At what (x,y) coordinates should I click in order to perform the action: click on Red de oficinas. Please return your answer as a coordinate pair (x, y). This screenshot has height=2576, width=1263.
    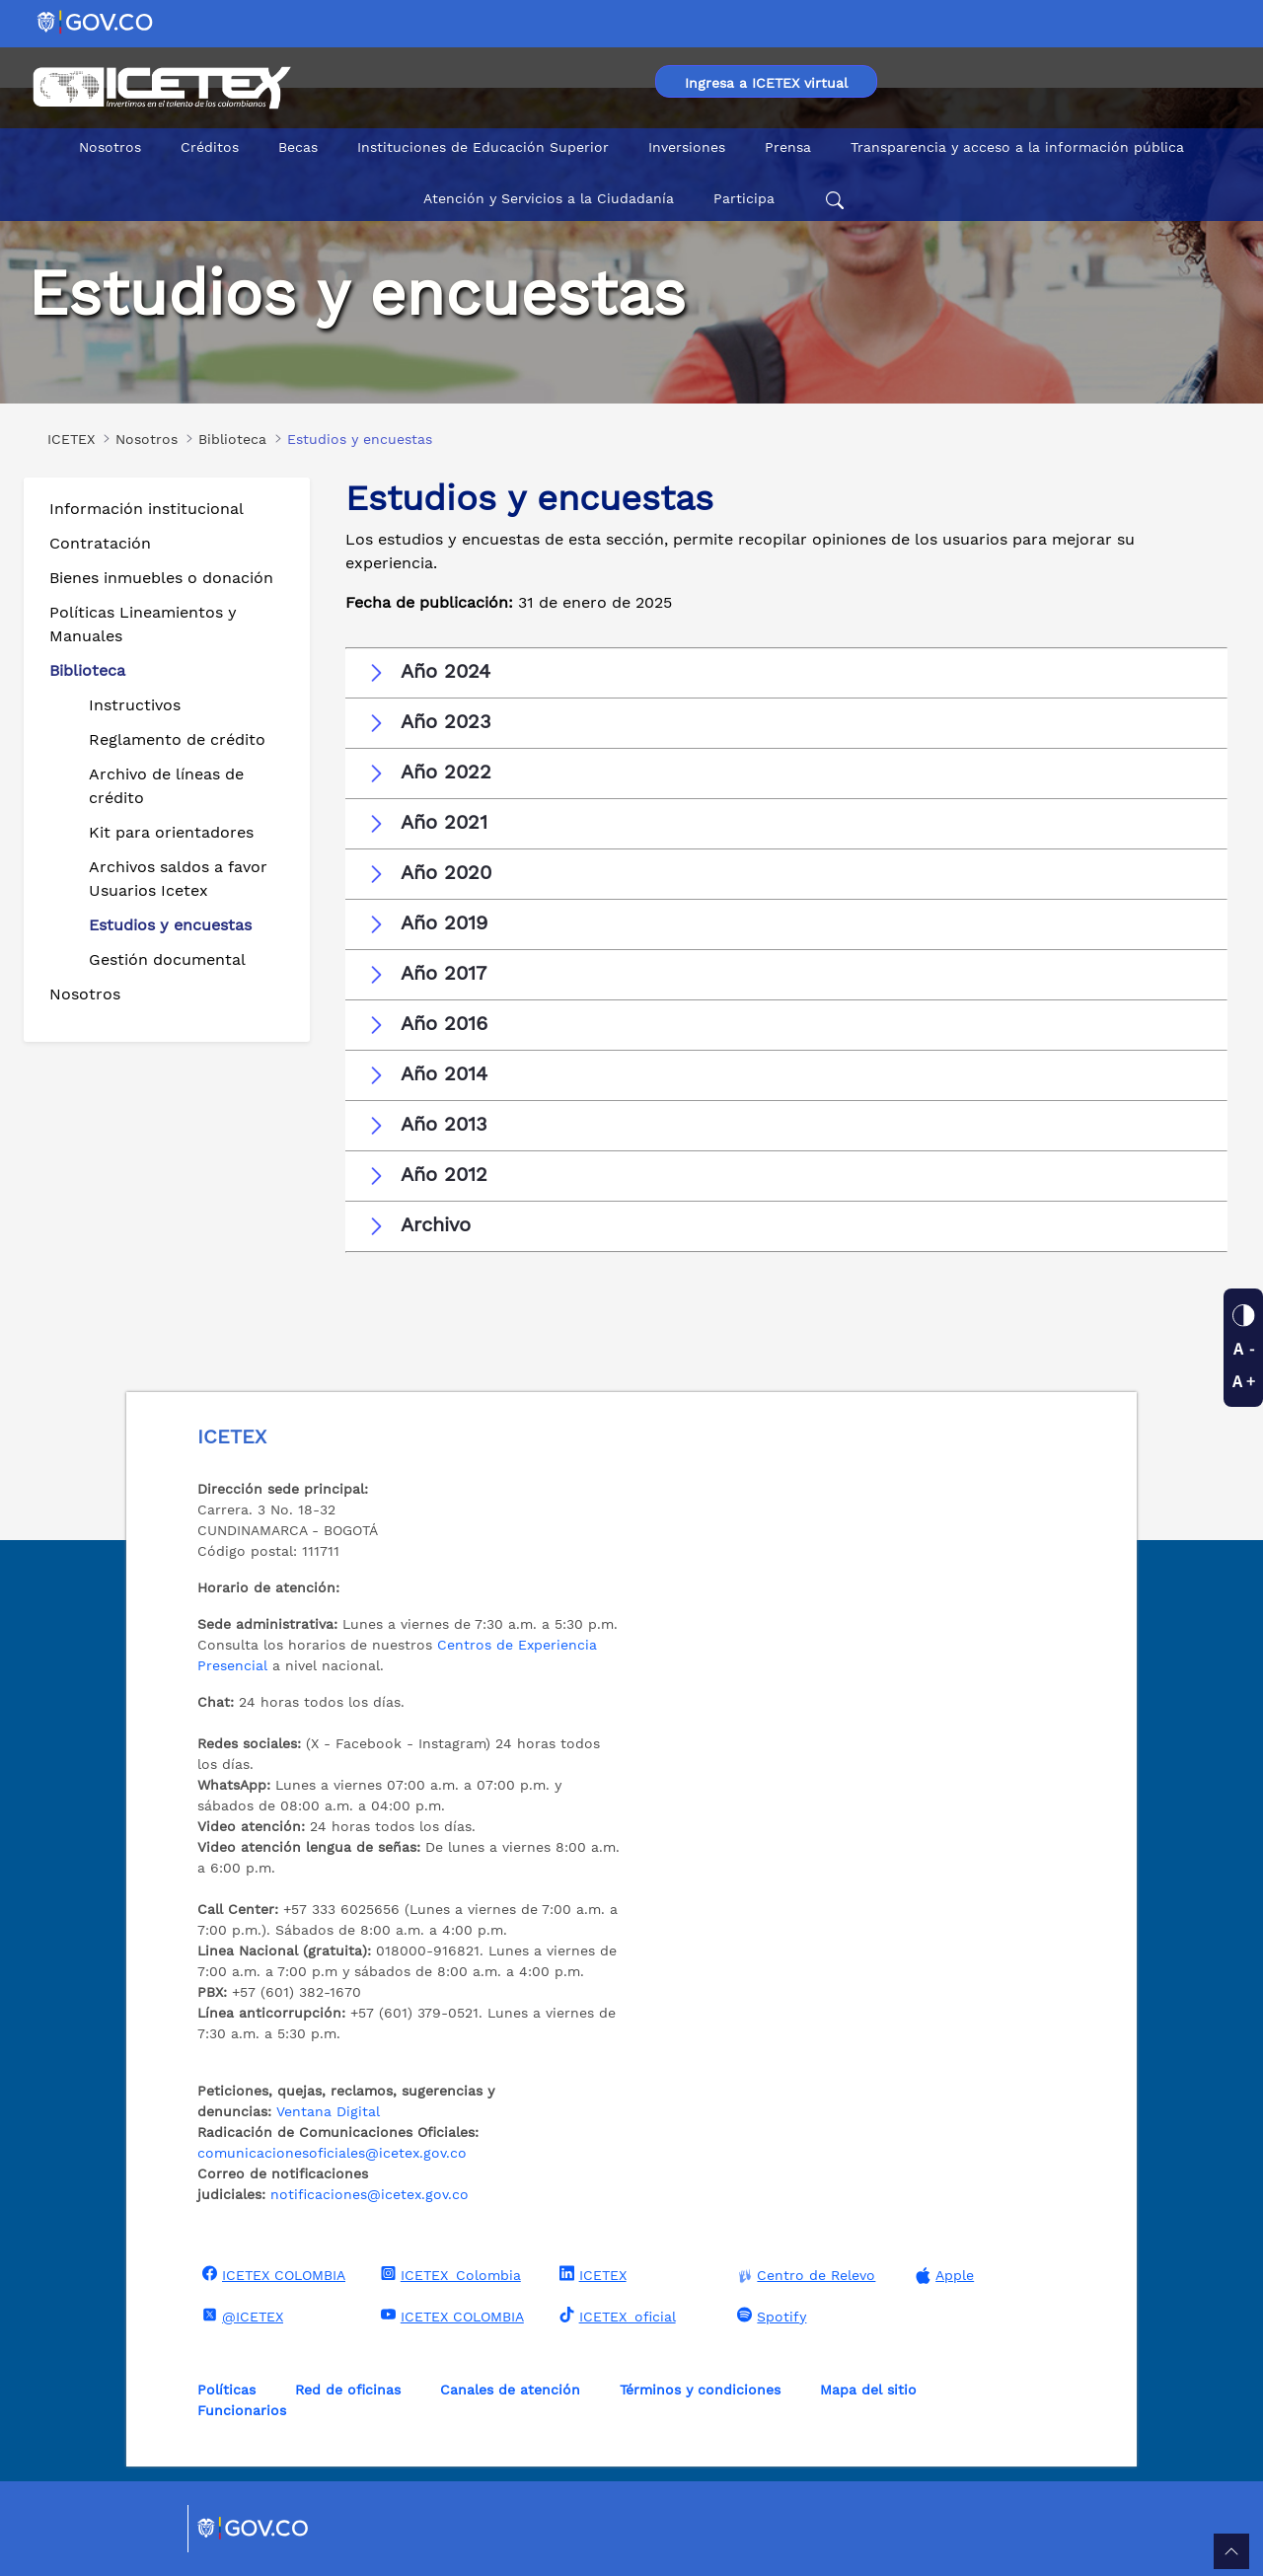
    Looking at the image, I should click on (348, 2389).